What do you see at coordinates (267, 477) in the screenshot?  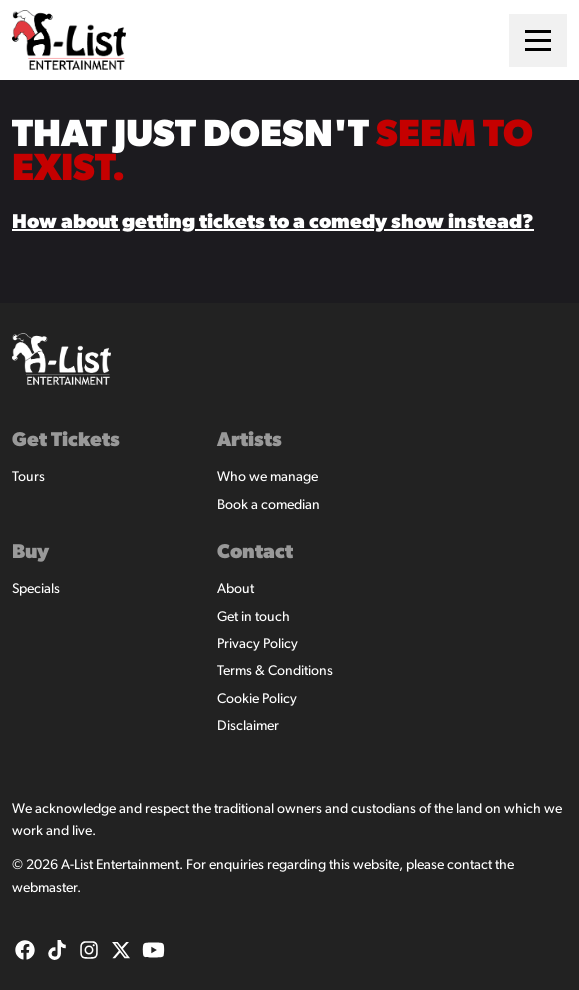 I see `Who we manage` at bounding box center [267, 477].